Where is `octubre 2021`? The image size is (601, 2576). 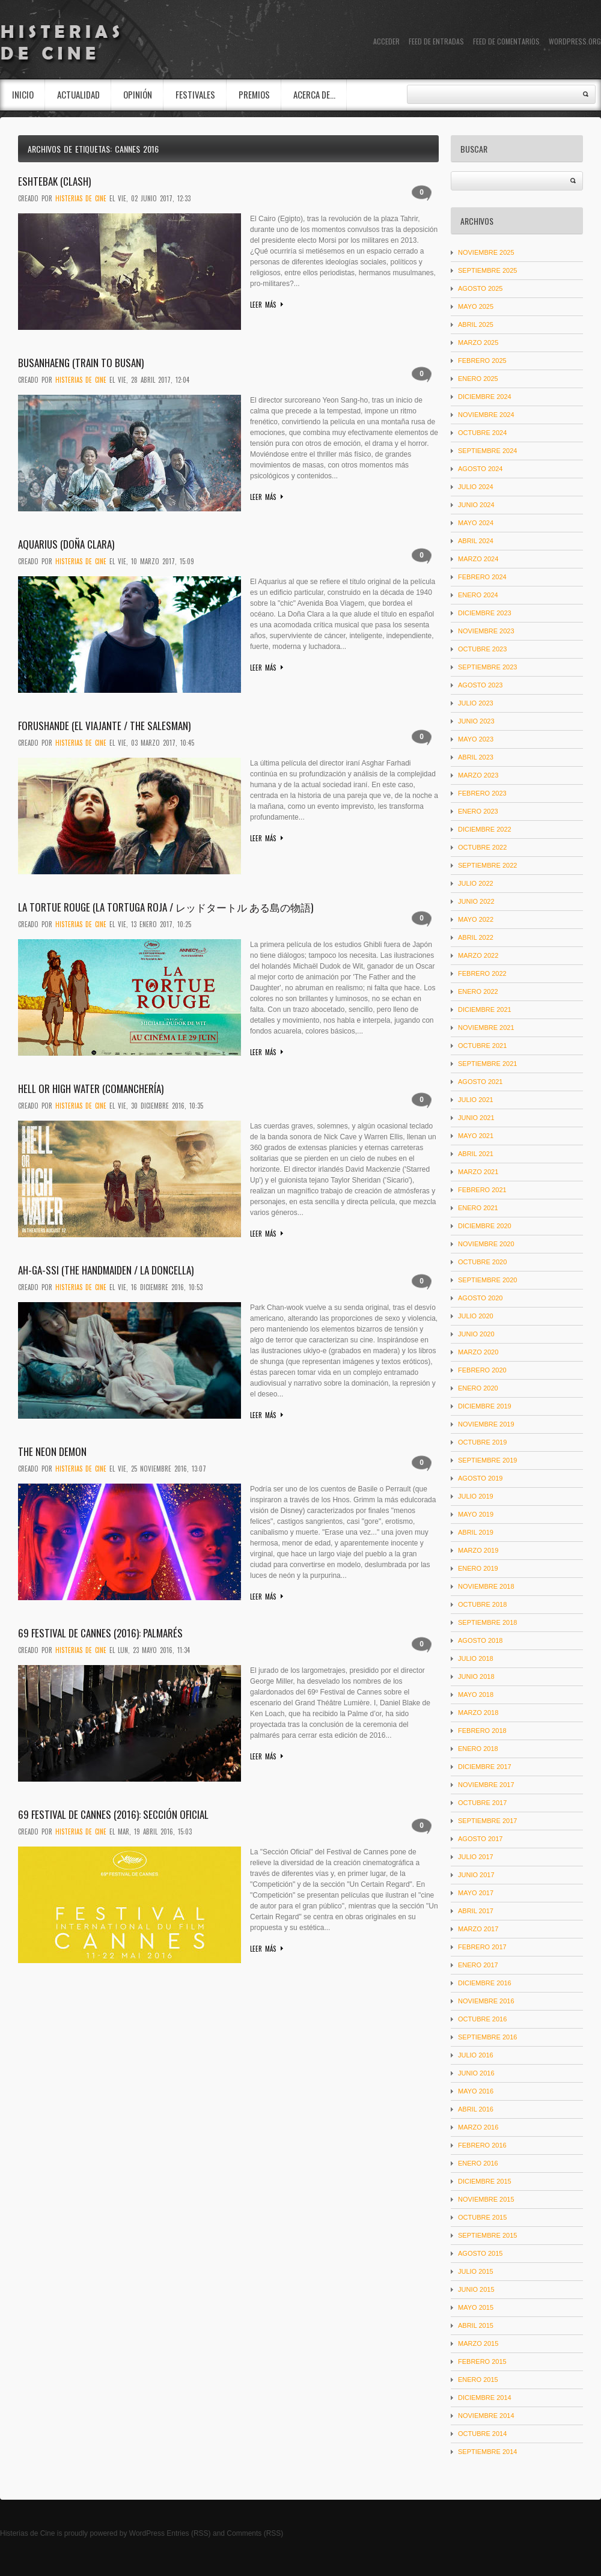
octubre 2021 is located at coordinates (482, 1045).